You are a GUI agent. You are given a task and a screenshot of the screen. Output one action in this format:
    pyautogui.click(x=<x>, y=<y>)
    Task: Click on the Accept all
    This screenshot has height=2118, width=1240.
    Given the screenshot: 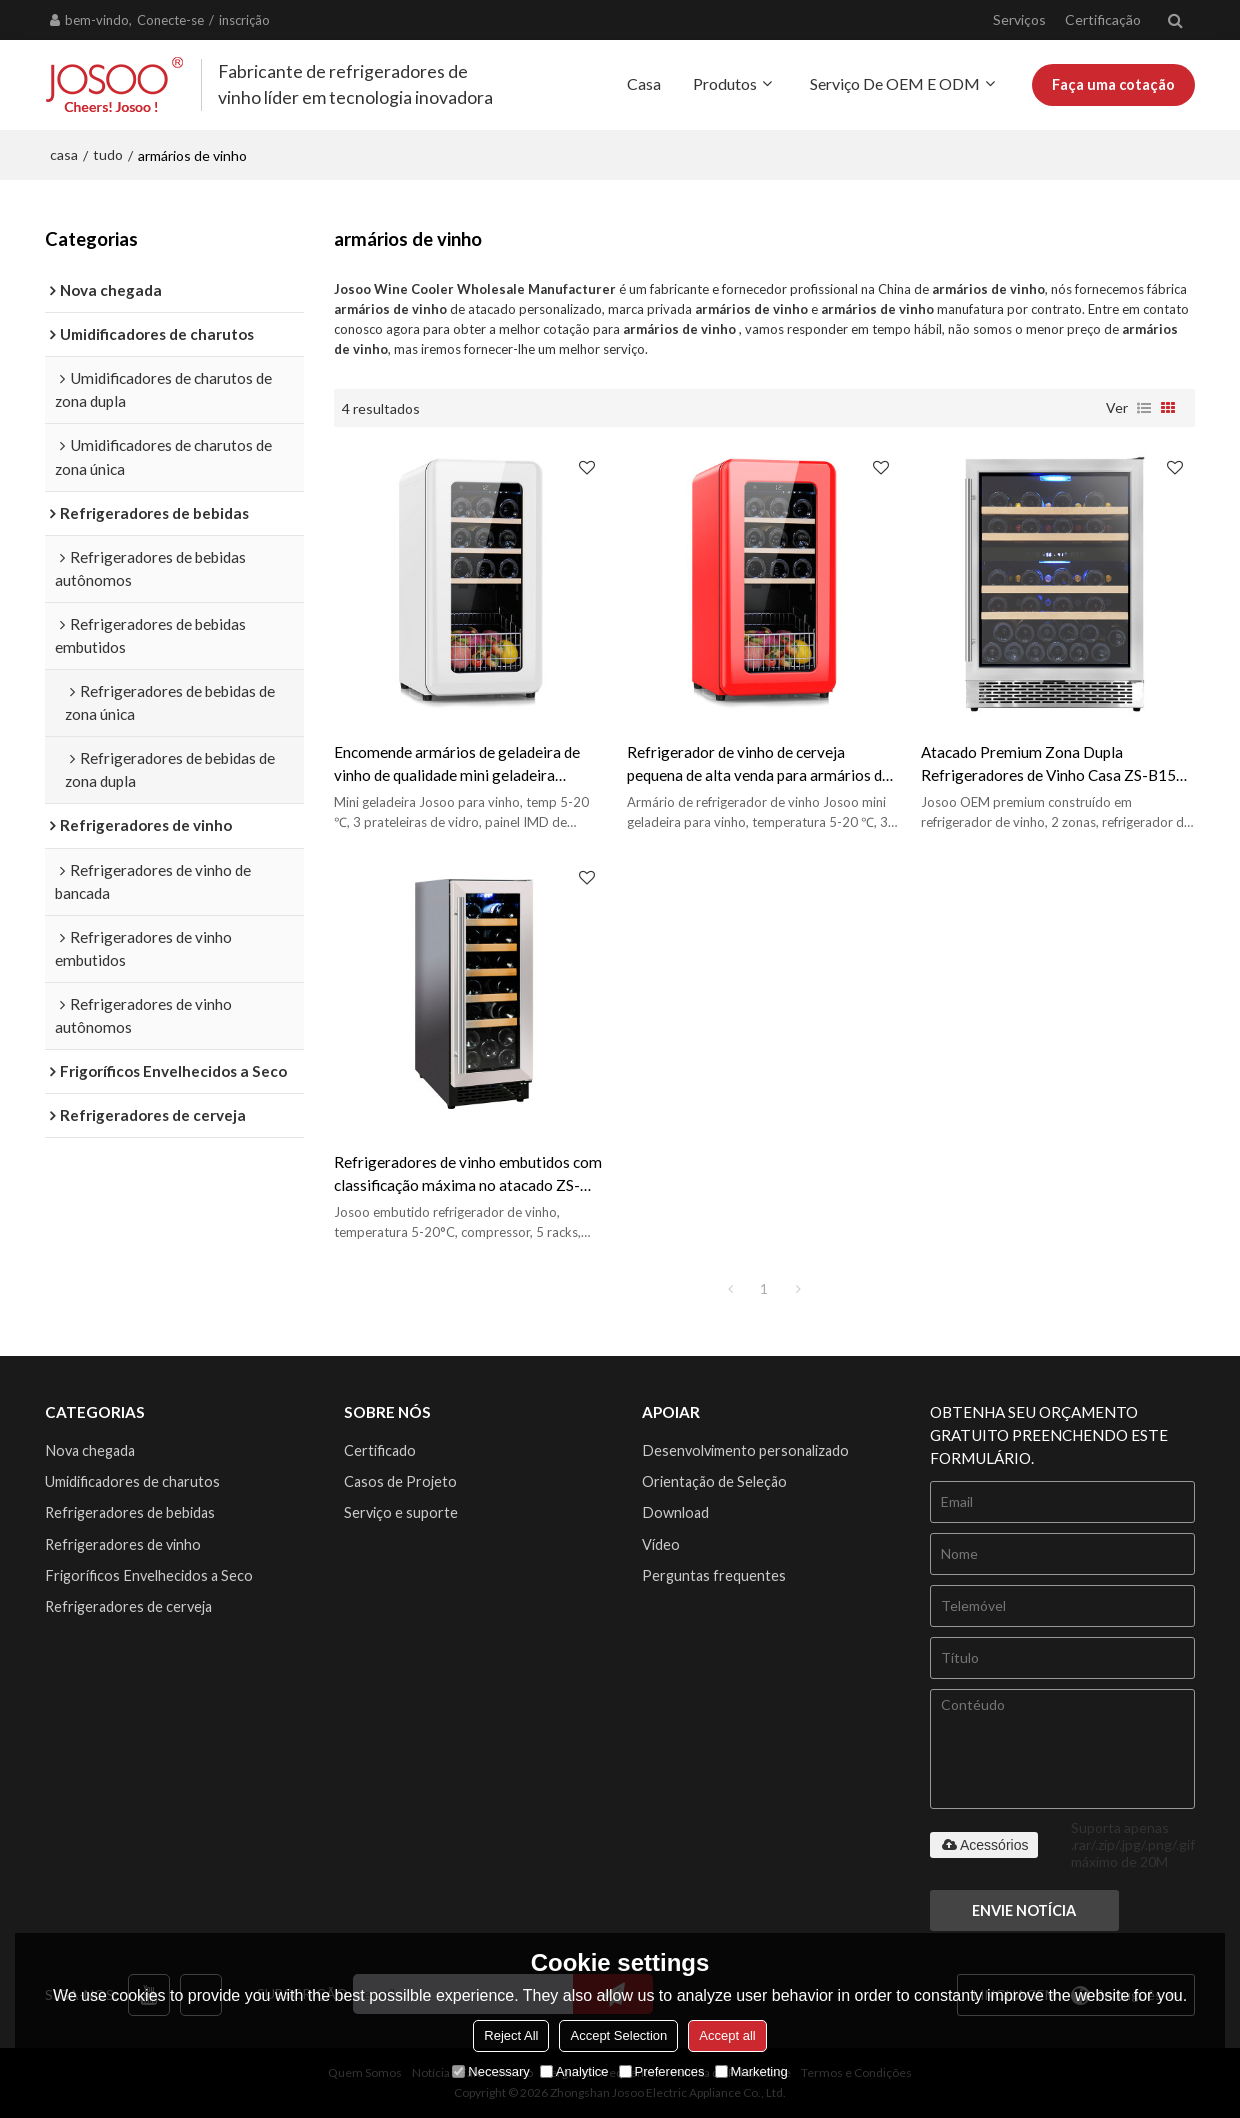 What is the action you would take?
    pyautogui.click(x=727, y=2035)
    